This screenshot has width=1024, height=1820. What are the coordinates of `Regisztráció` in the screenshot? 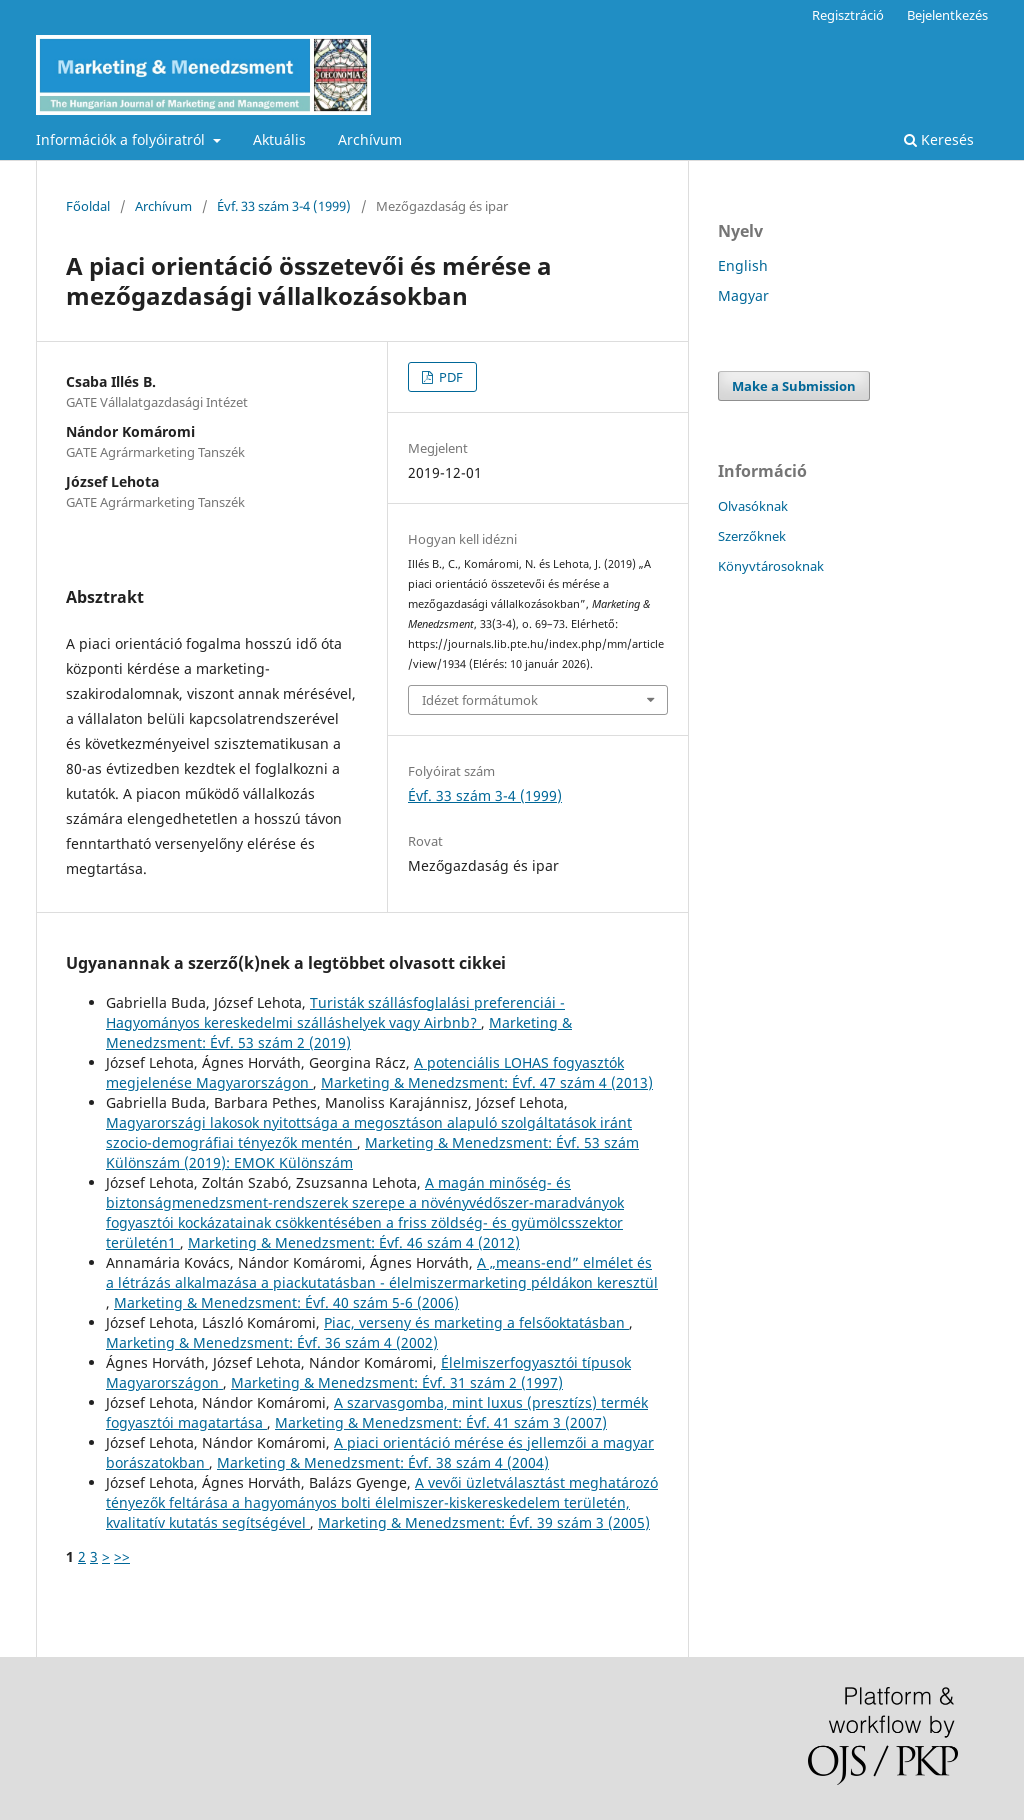 It's located at (848, 15).